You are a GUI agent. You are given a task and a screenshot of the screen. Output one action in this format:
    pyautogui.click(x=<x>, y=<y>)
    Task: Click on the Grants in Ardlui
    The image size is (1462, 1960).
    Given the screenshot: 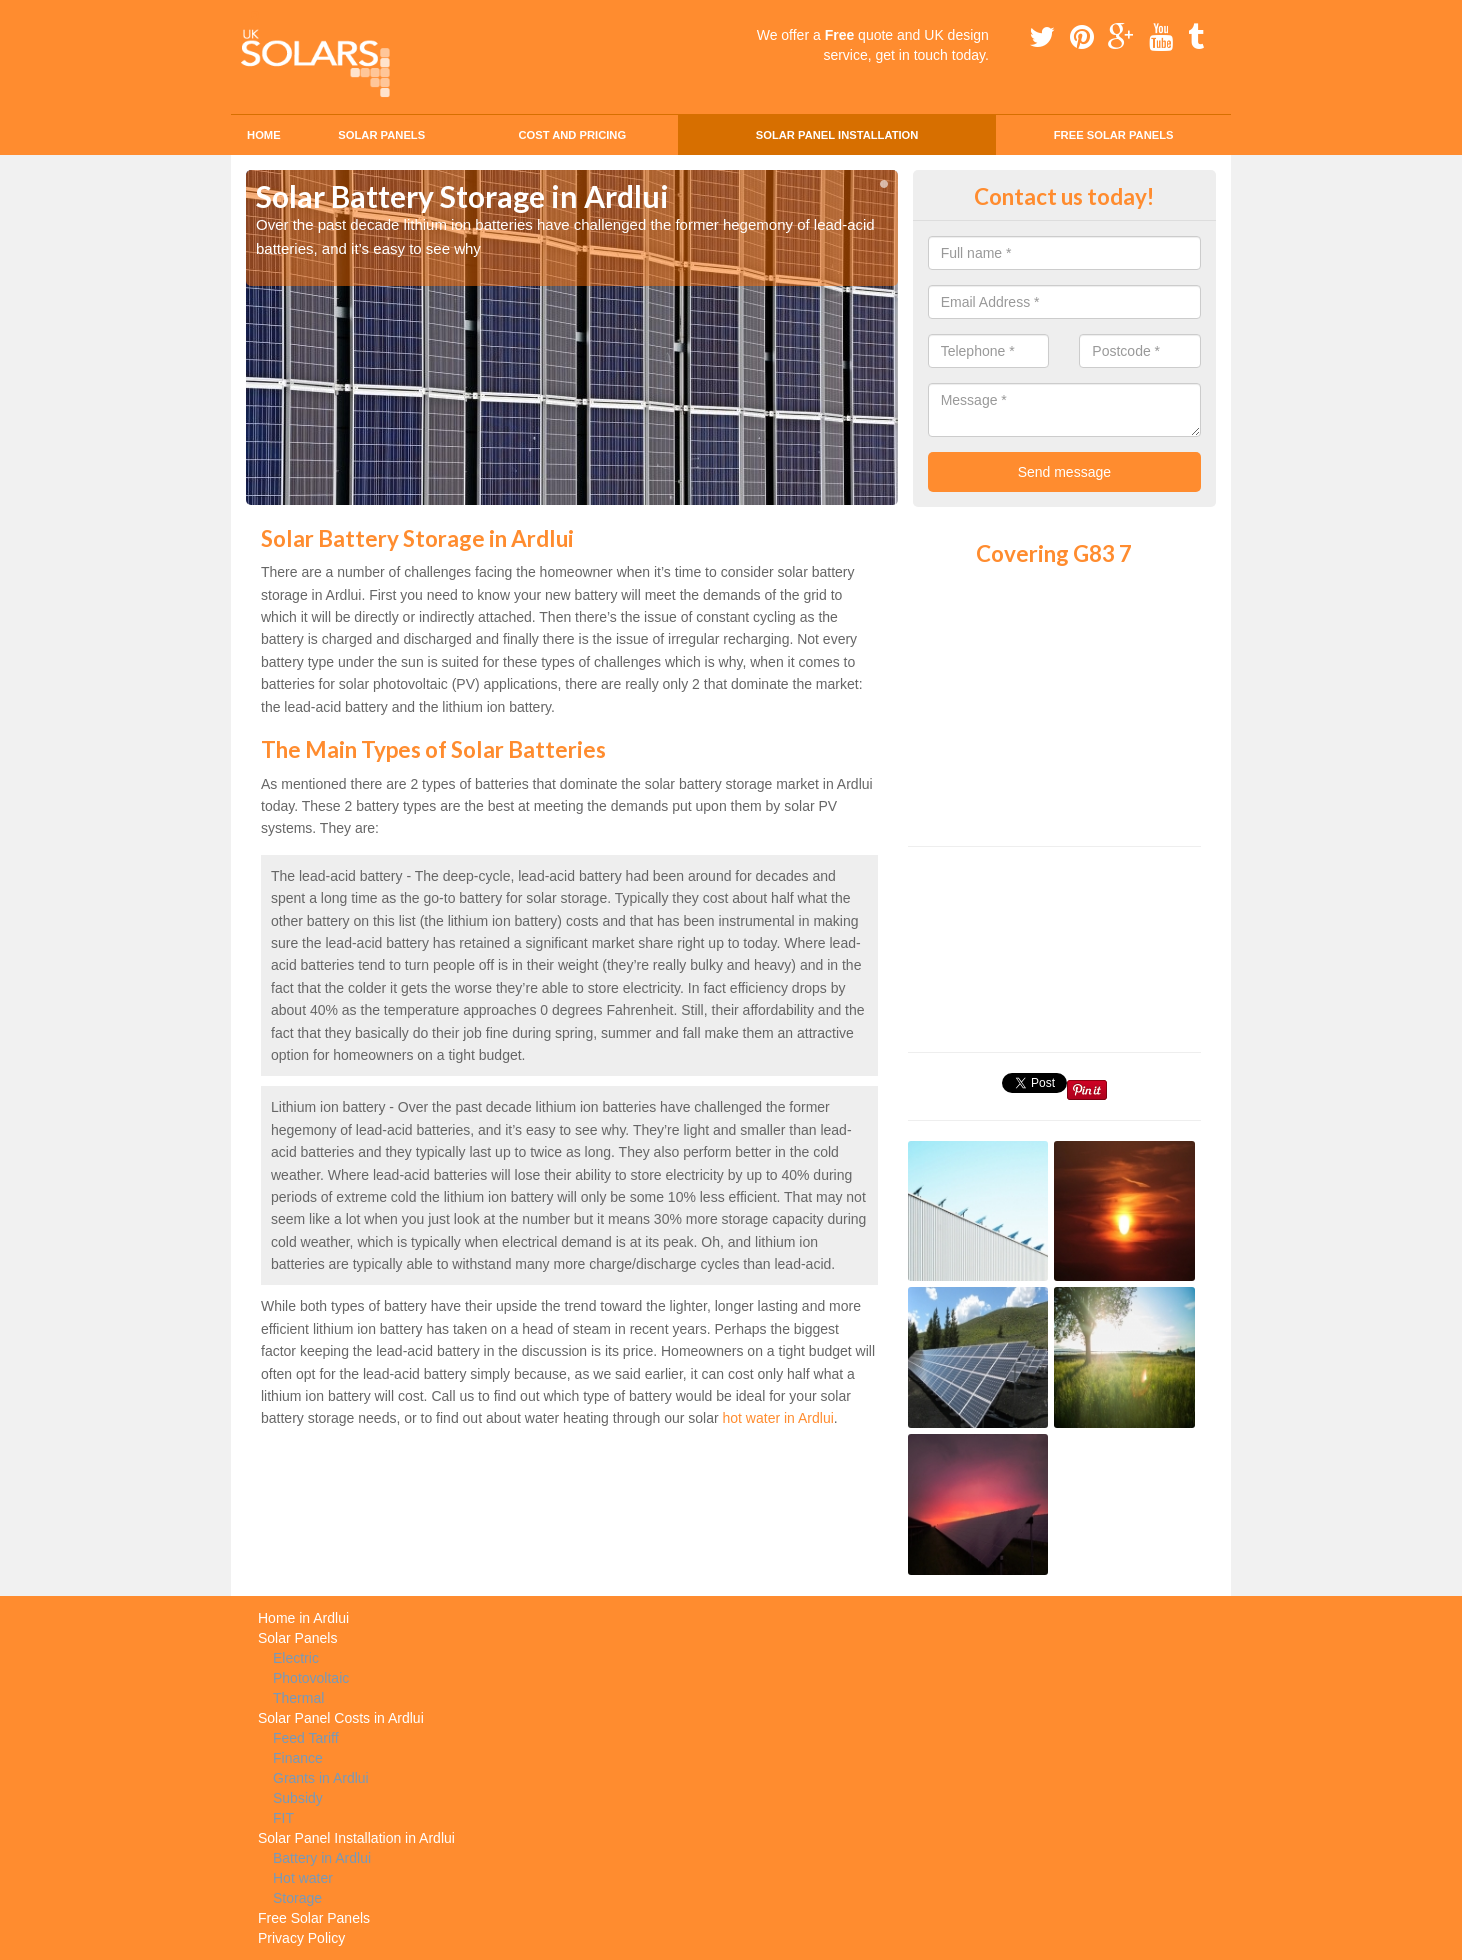 What is the action you would take?
    pyautogui.click(x=321, y=1778)
    